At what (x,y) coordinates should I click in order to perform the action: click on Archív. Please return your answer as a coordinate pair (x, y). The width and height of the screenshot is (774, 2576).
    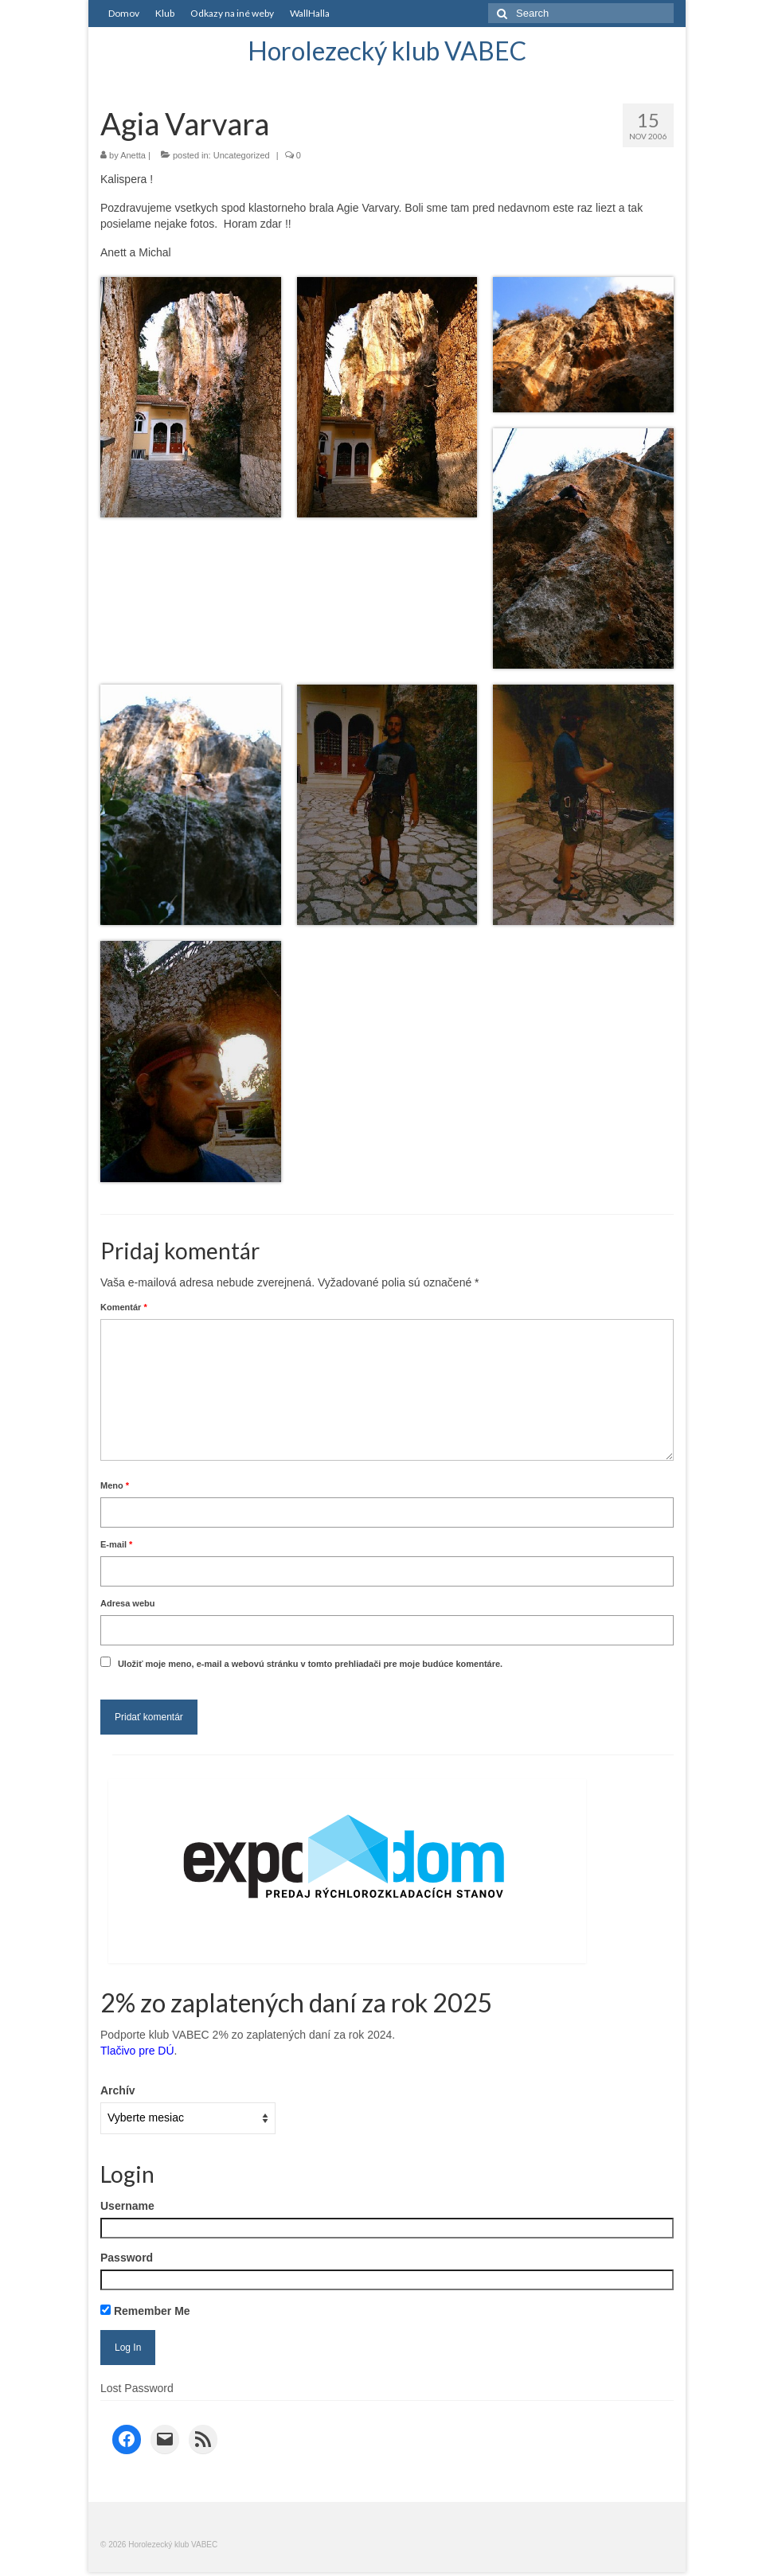
    Looking at the image, I should click on (117, 2090).